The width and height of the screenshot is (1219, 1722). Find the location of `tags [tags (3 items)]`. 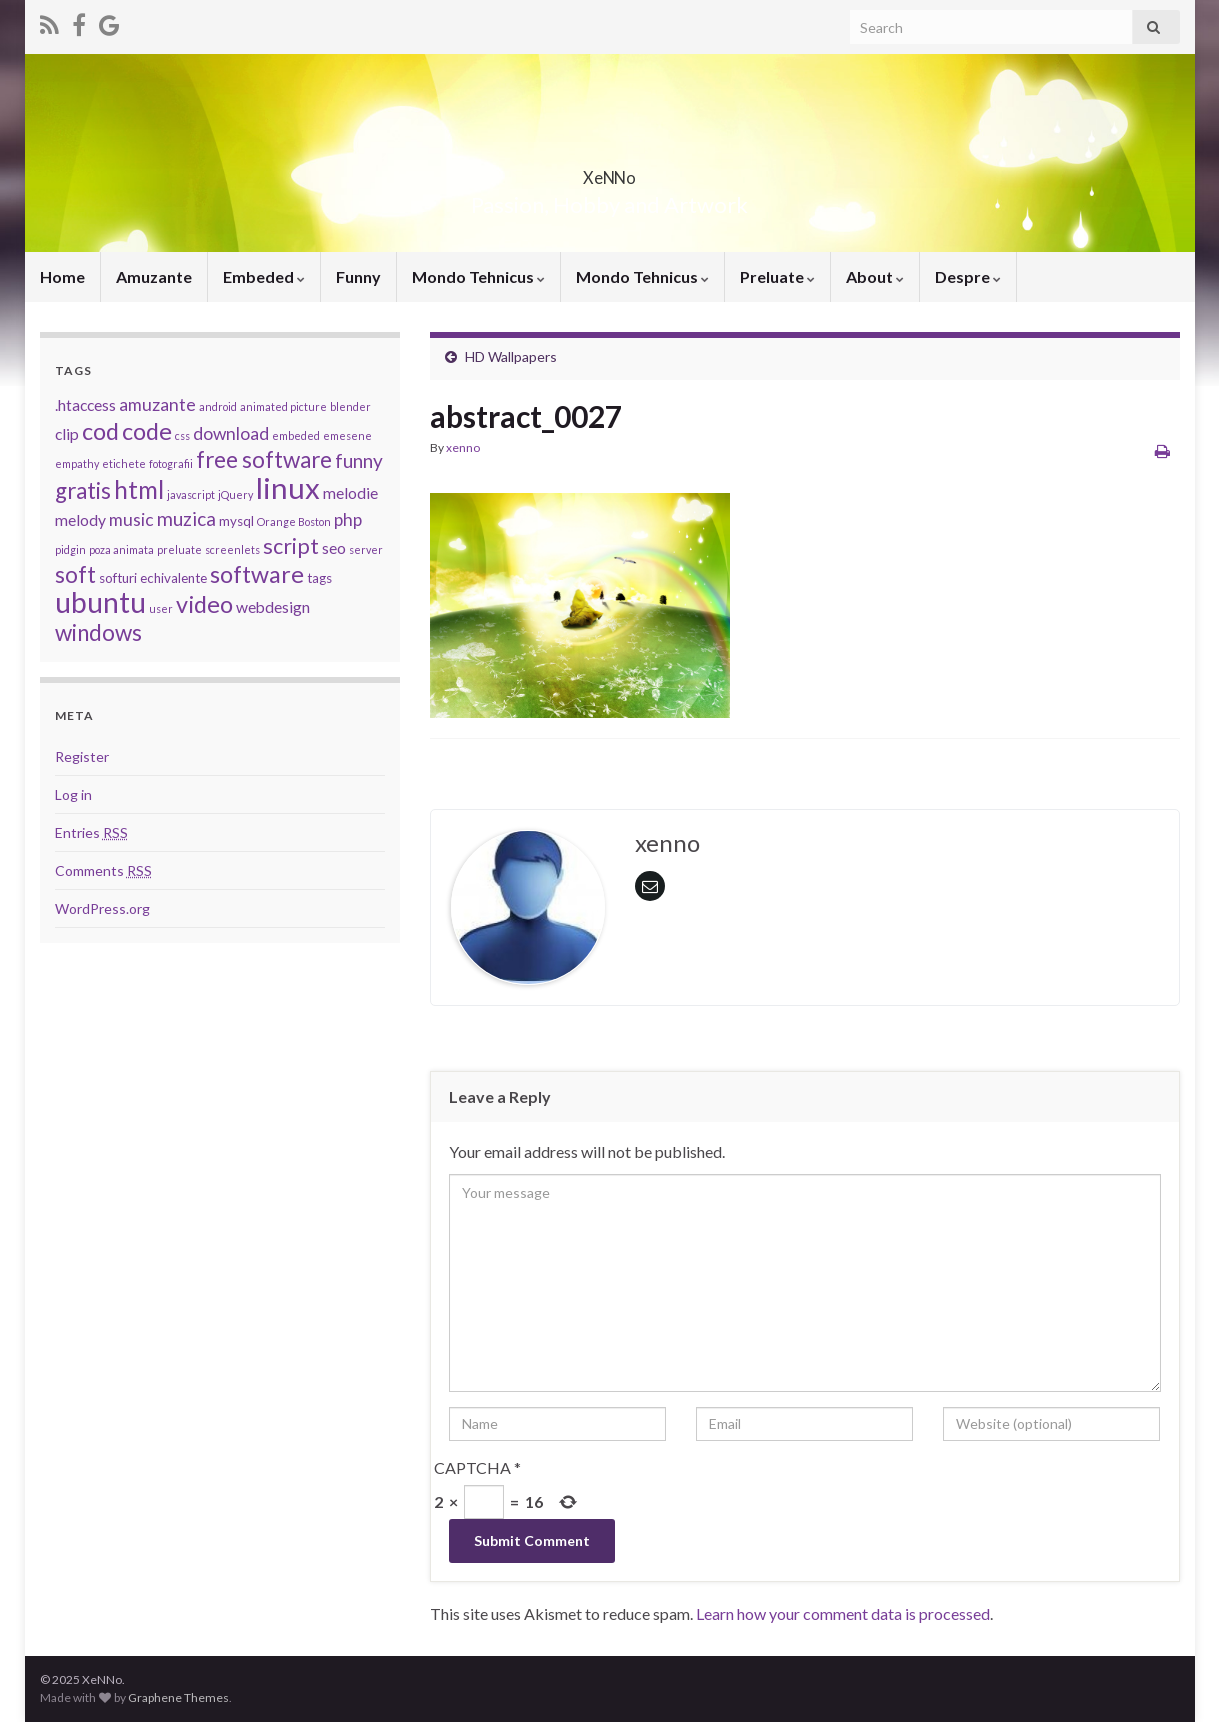

tags [tags (3 items)] is located at coordinates (319, 578).